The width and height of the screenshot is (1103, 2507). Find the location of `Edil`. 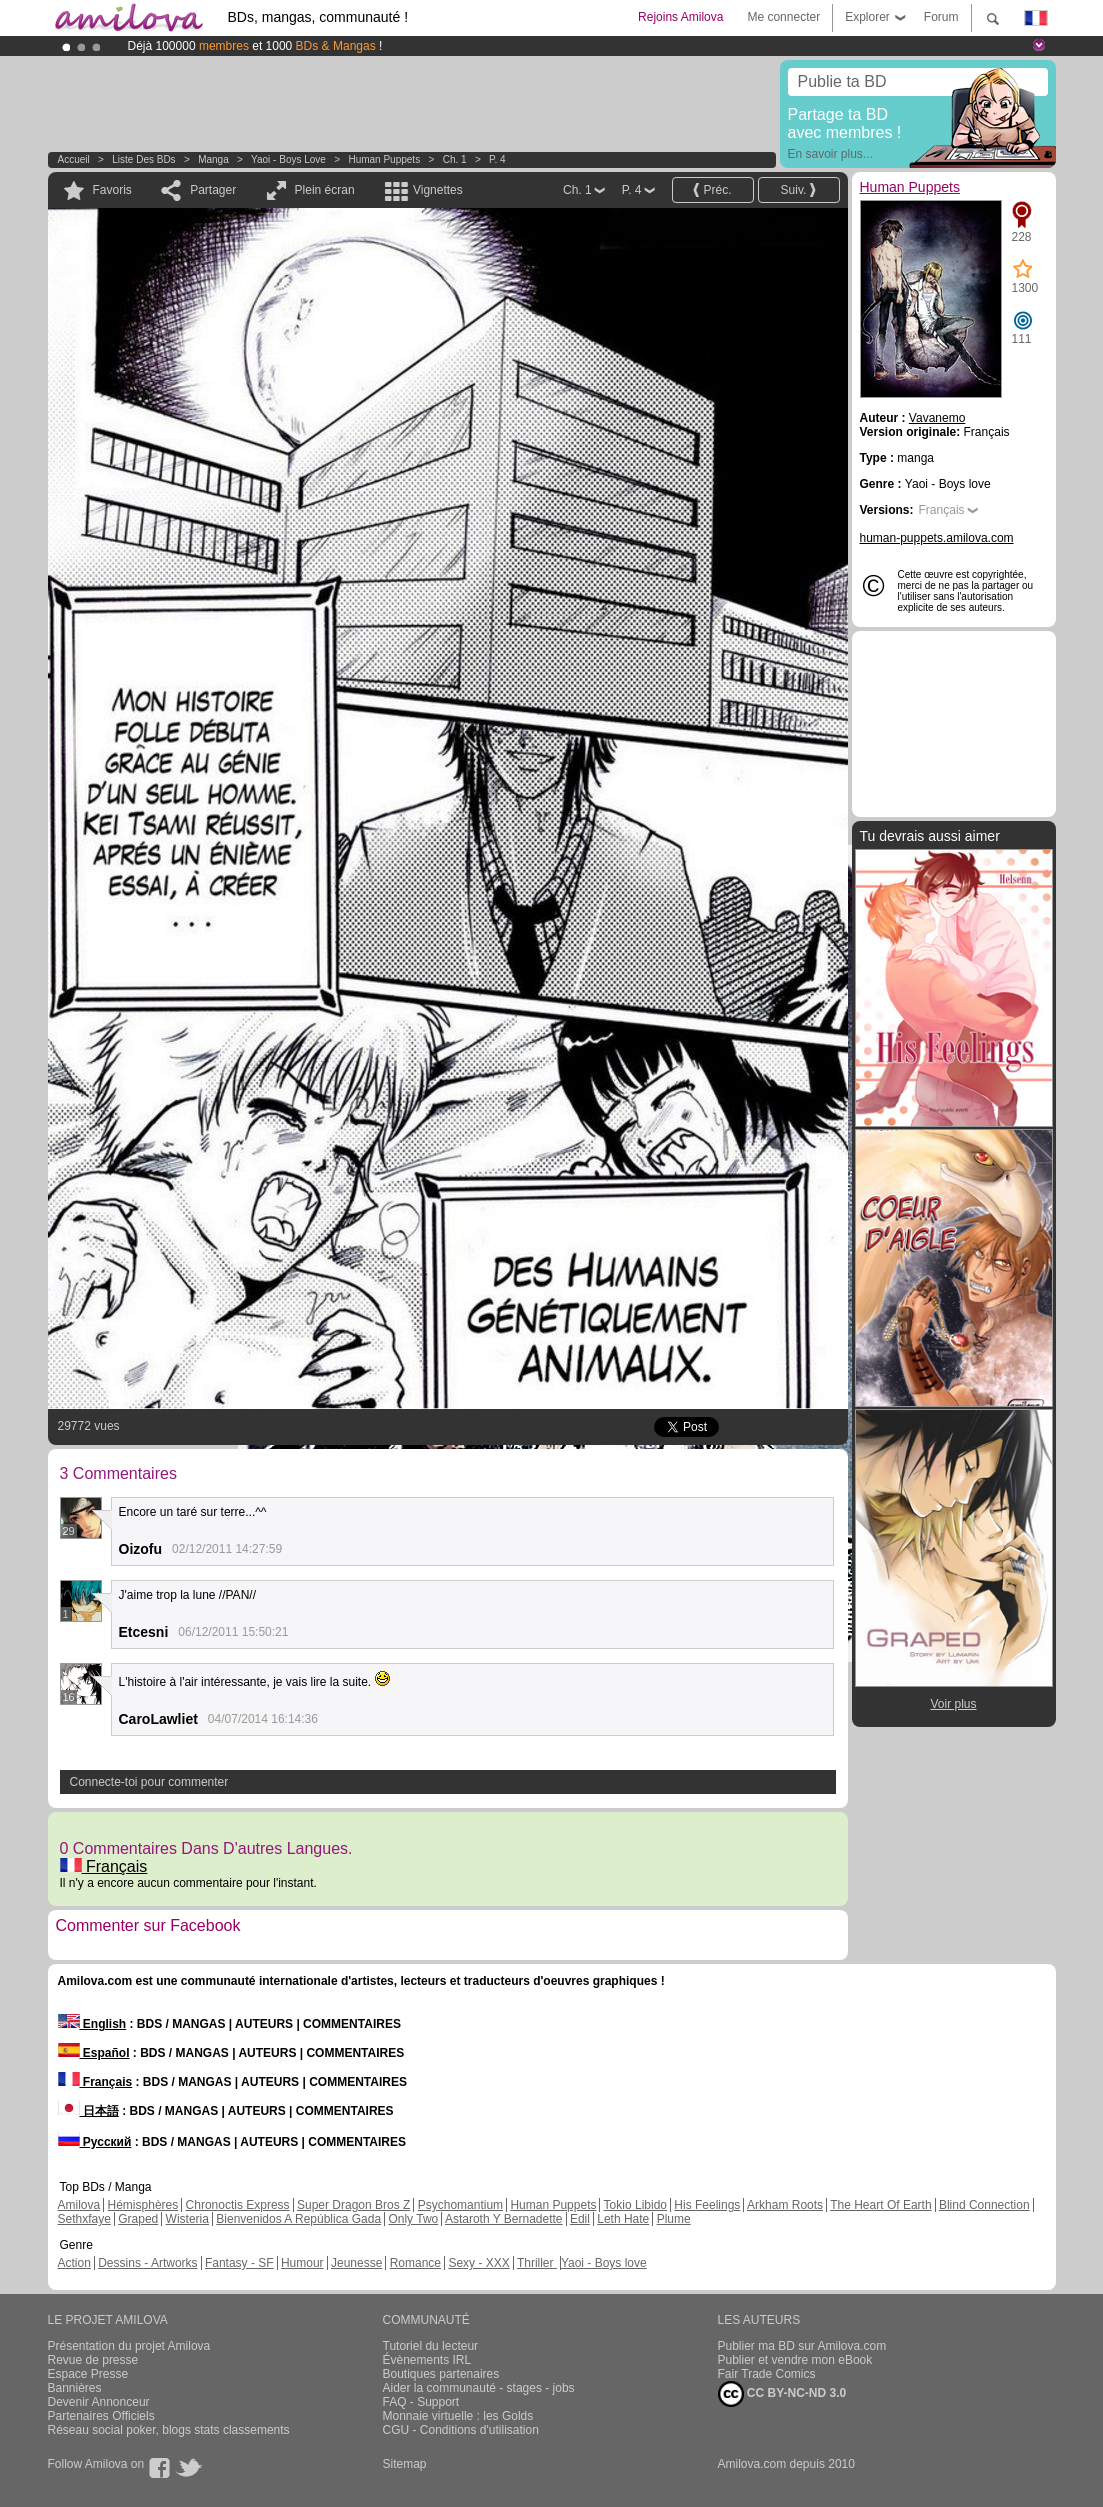

Edil is located at coordinates (580, 2219).